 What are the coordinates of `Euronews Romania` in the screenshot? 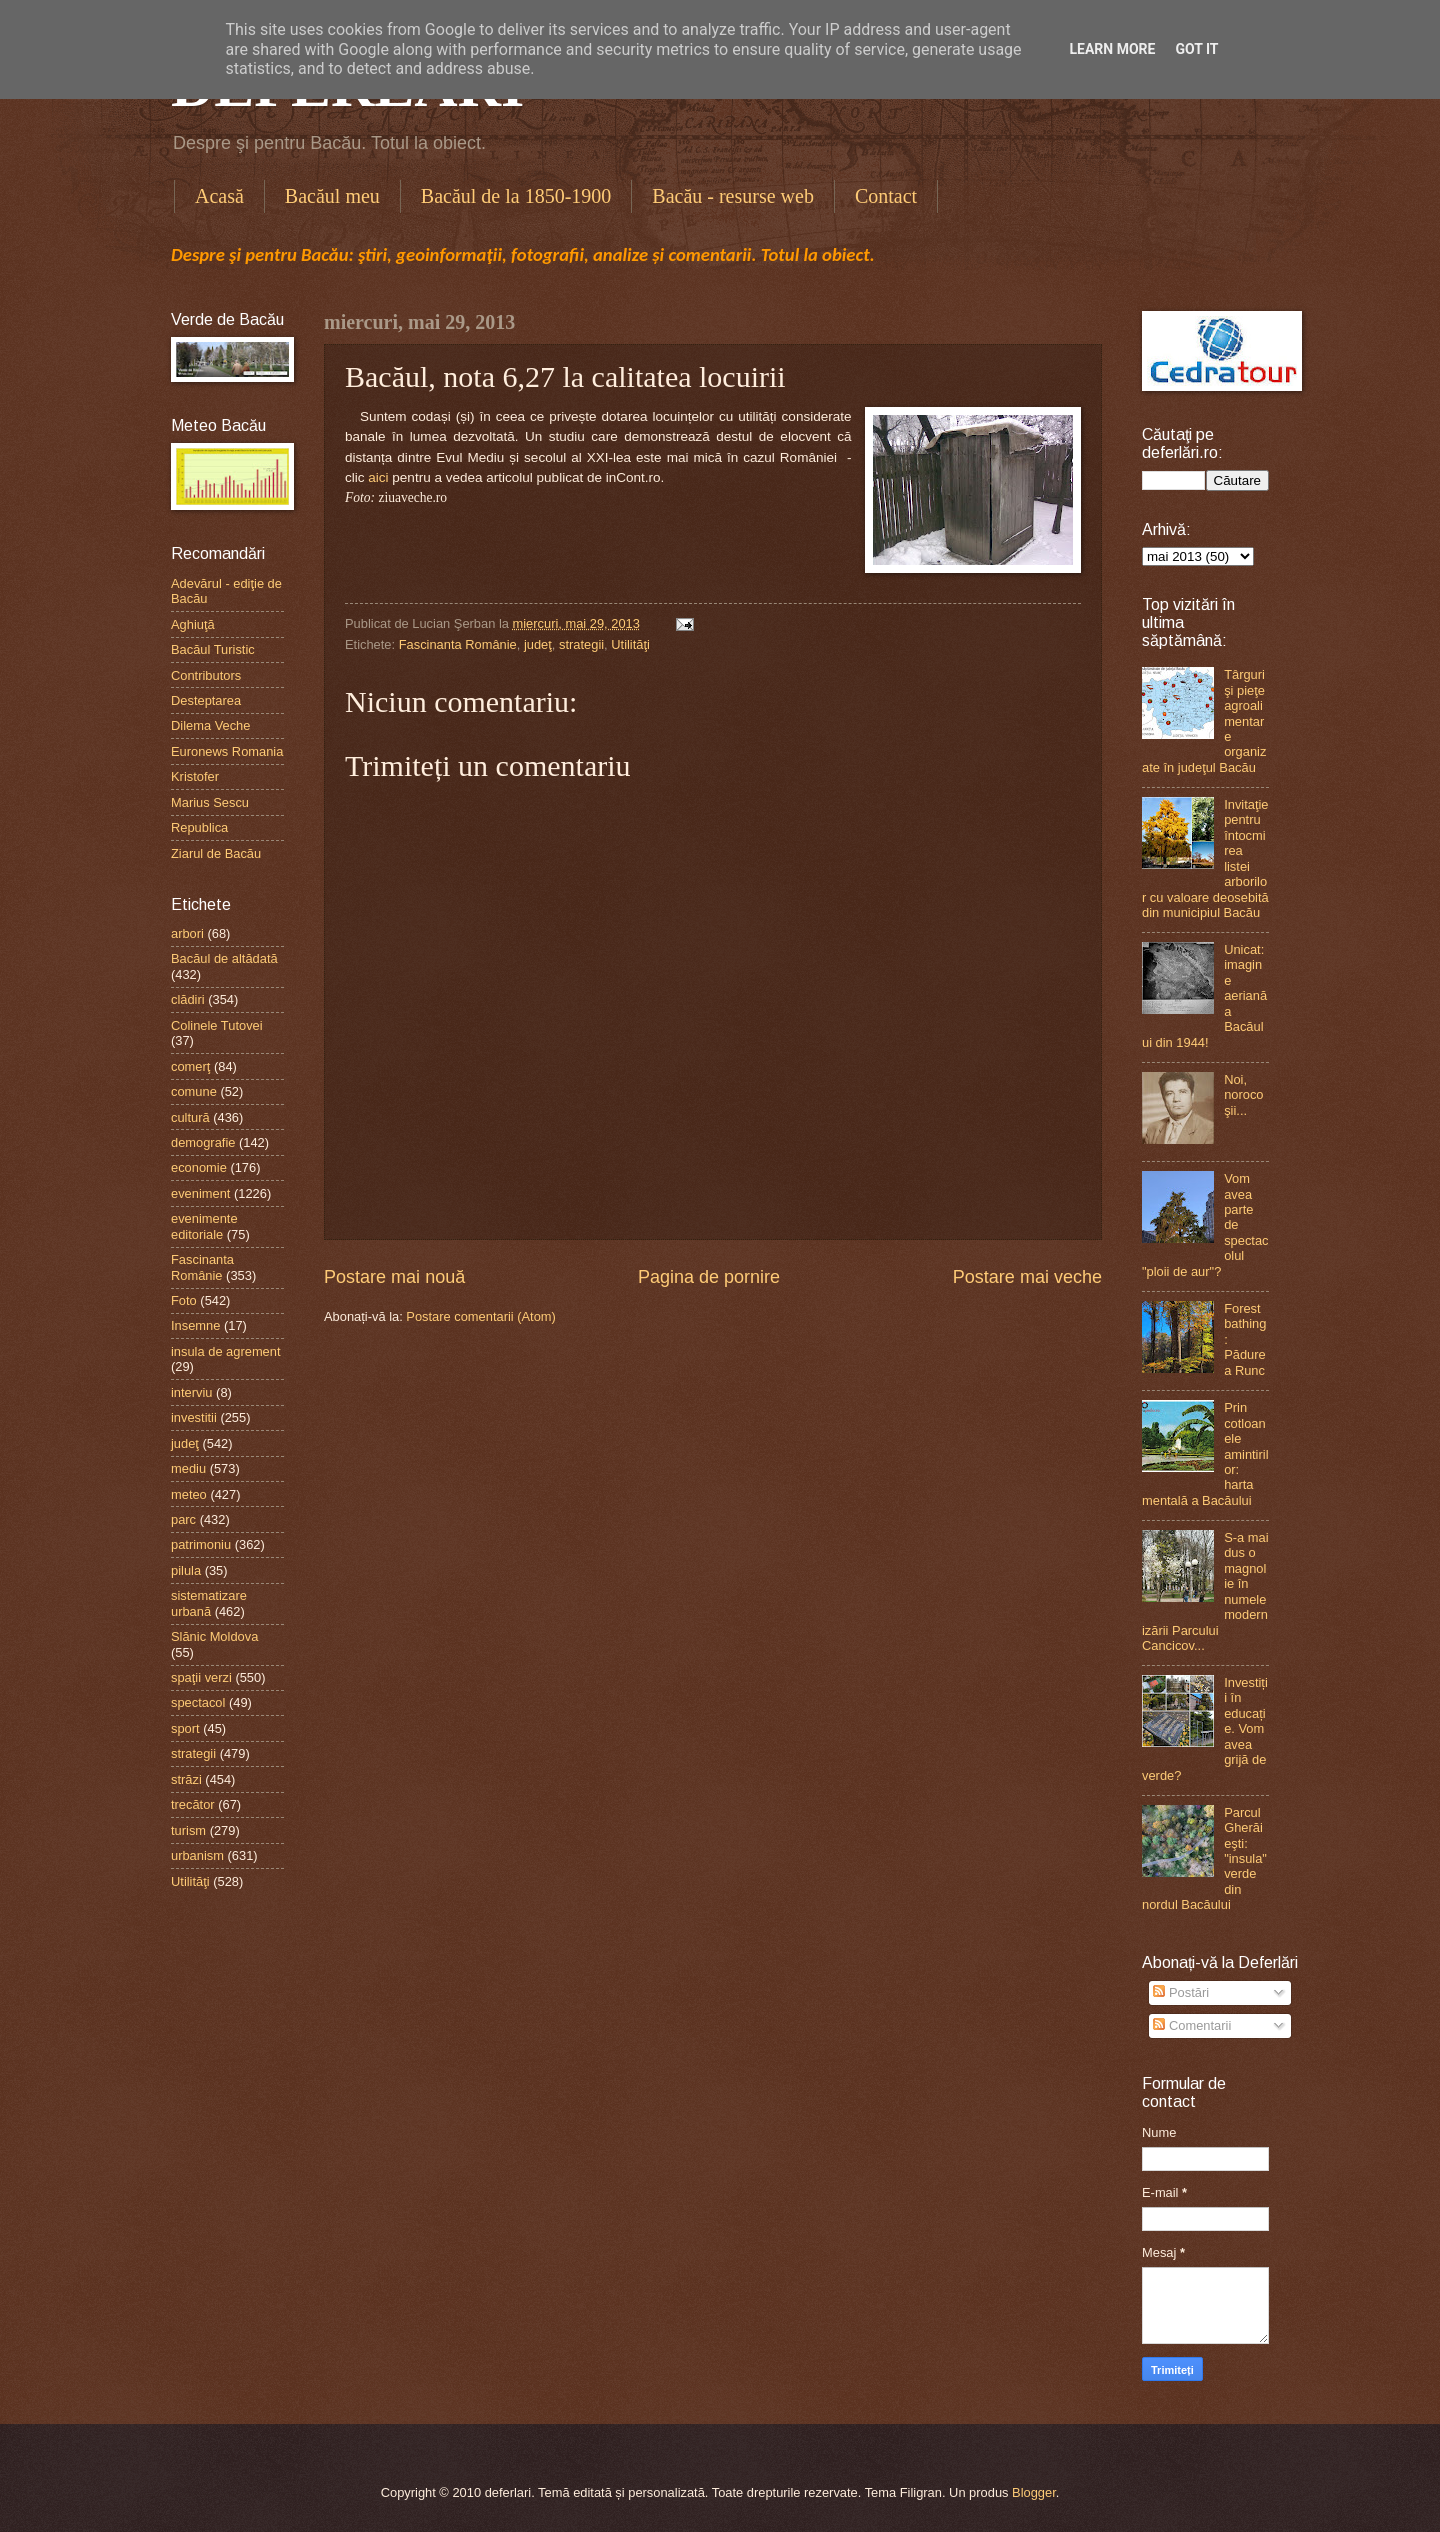 It's located at (227, 751).